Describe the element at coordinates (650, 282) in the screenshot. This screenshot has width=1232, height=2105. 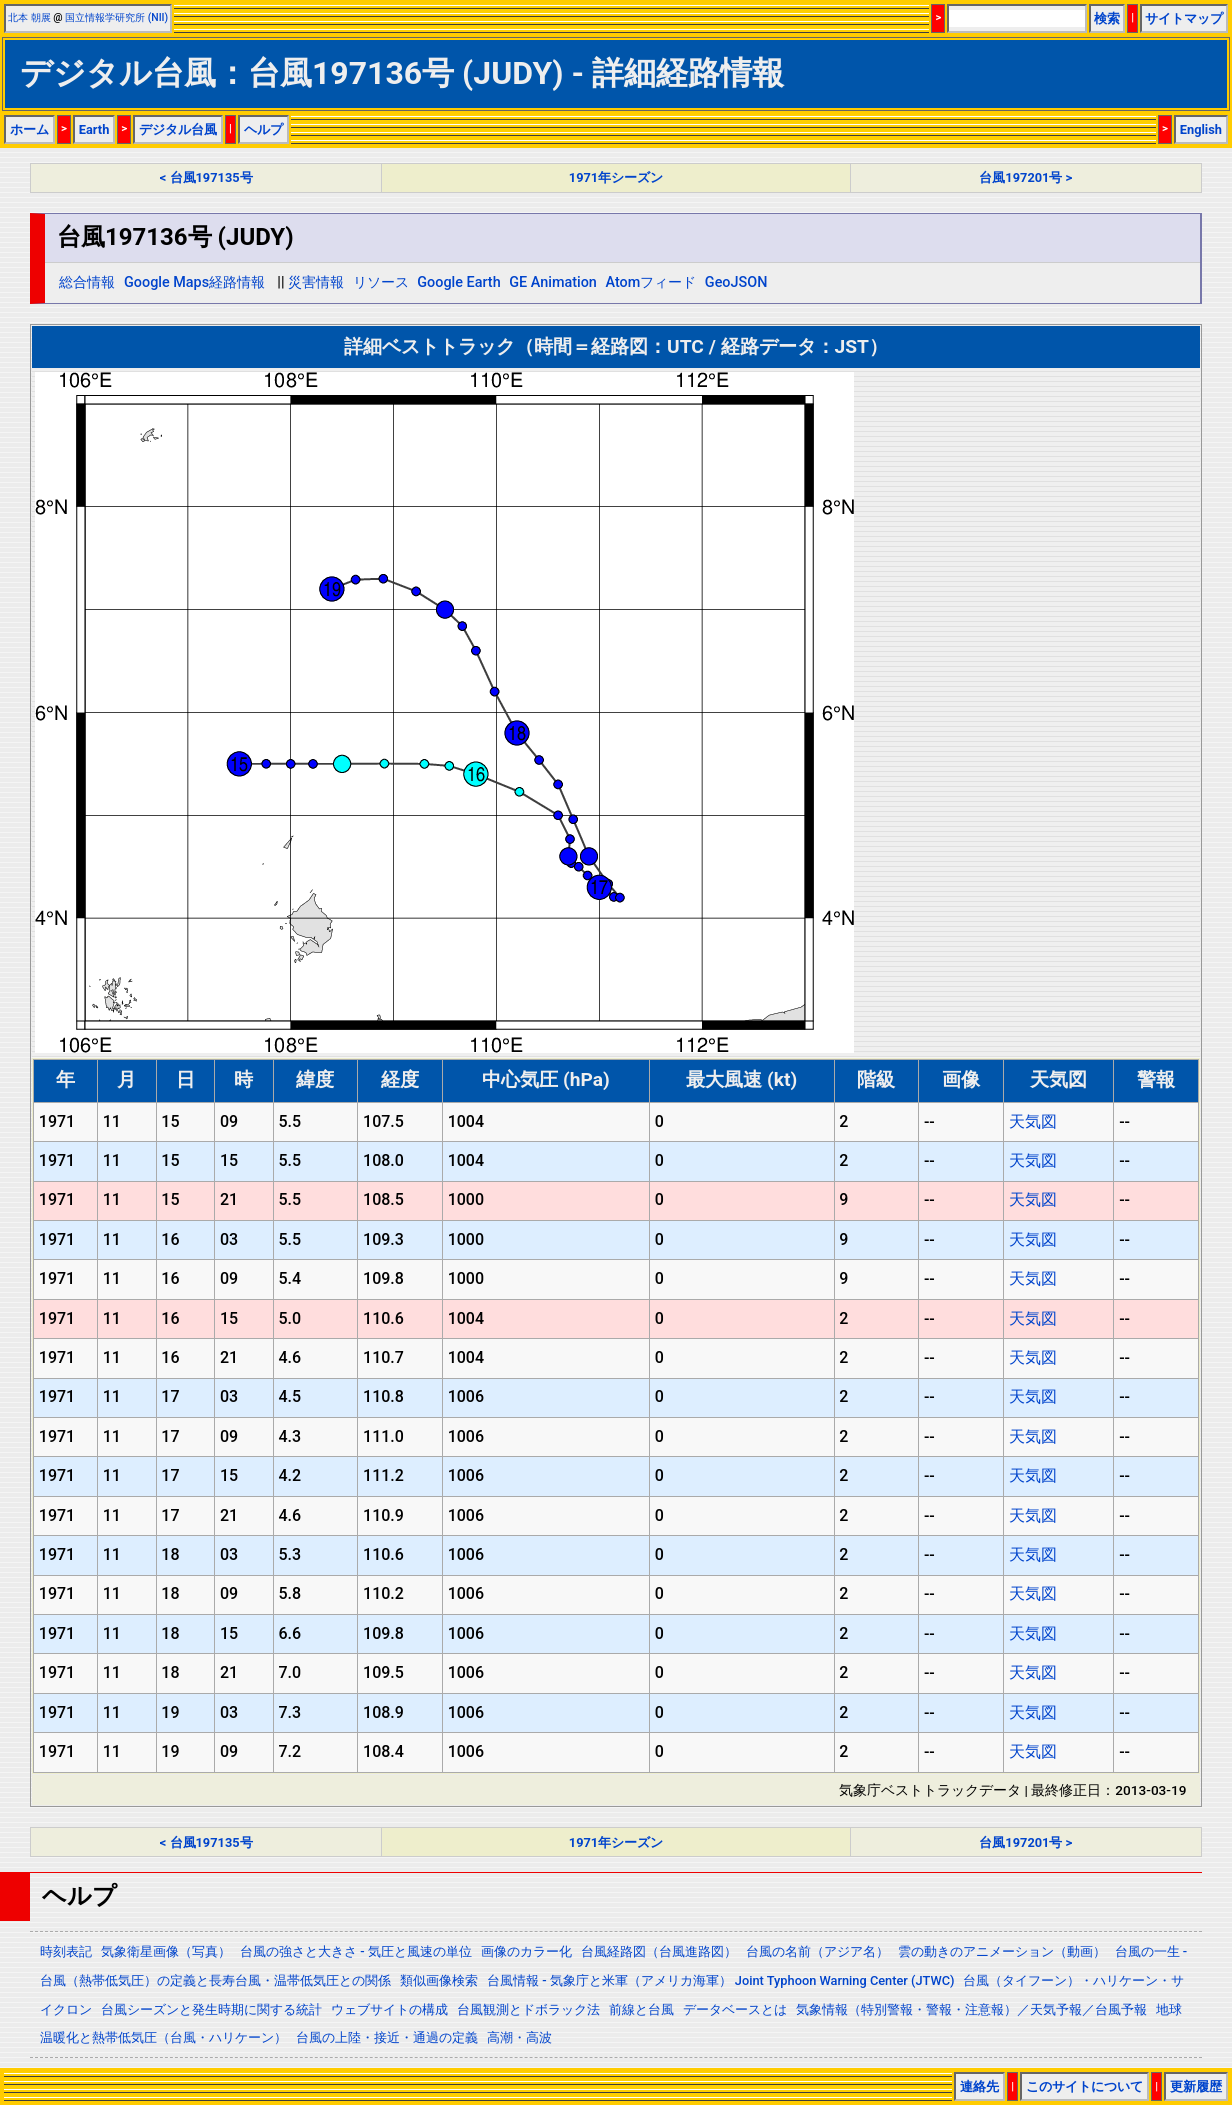
I see `Atomフィード` at that location.